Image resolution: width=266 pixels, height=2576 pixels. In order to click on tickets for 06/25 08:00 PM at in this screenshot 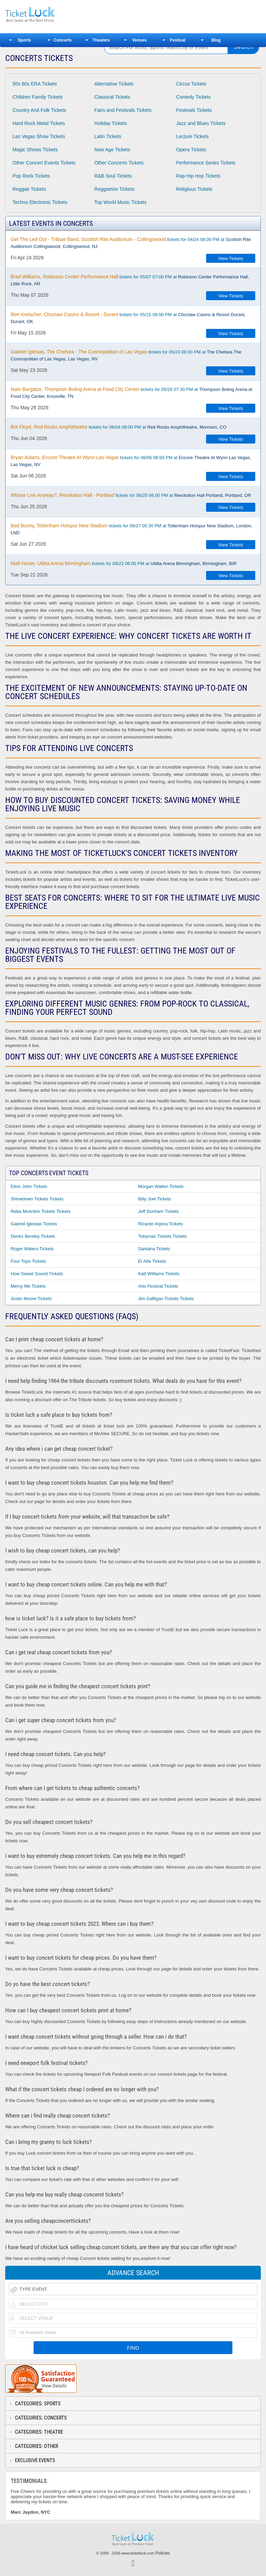, I will do `click(131, 495)`.